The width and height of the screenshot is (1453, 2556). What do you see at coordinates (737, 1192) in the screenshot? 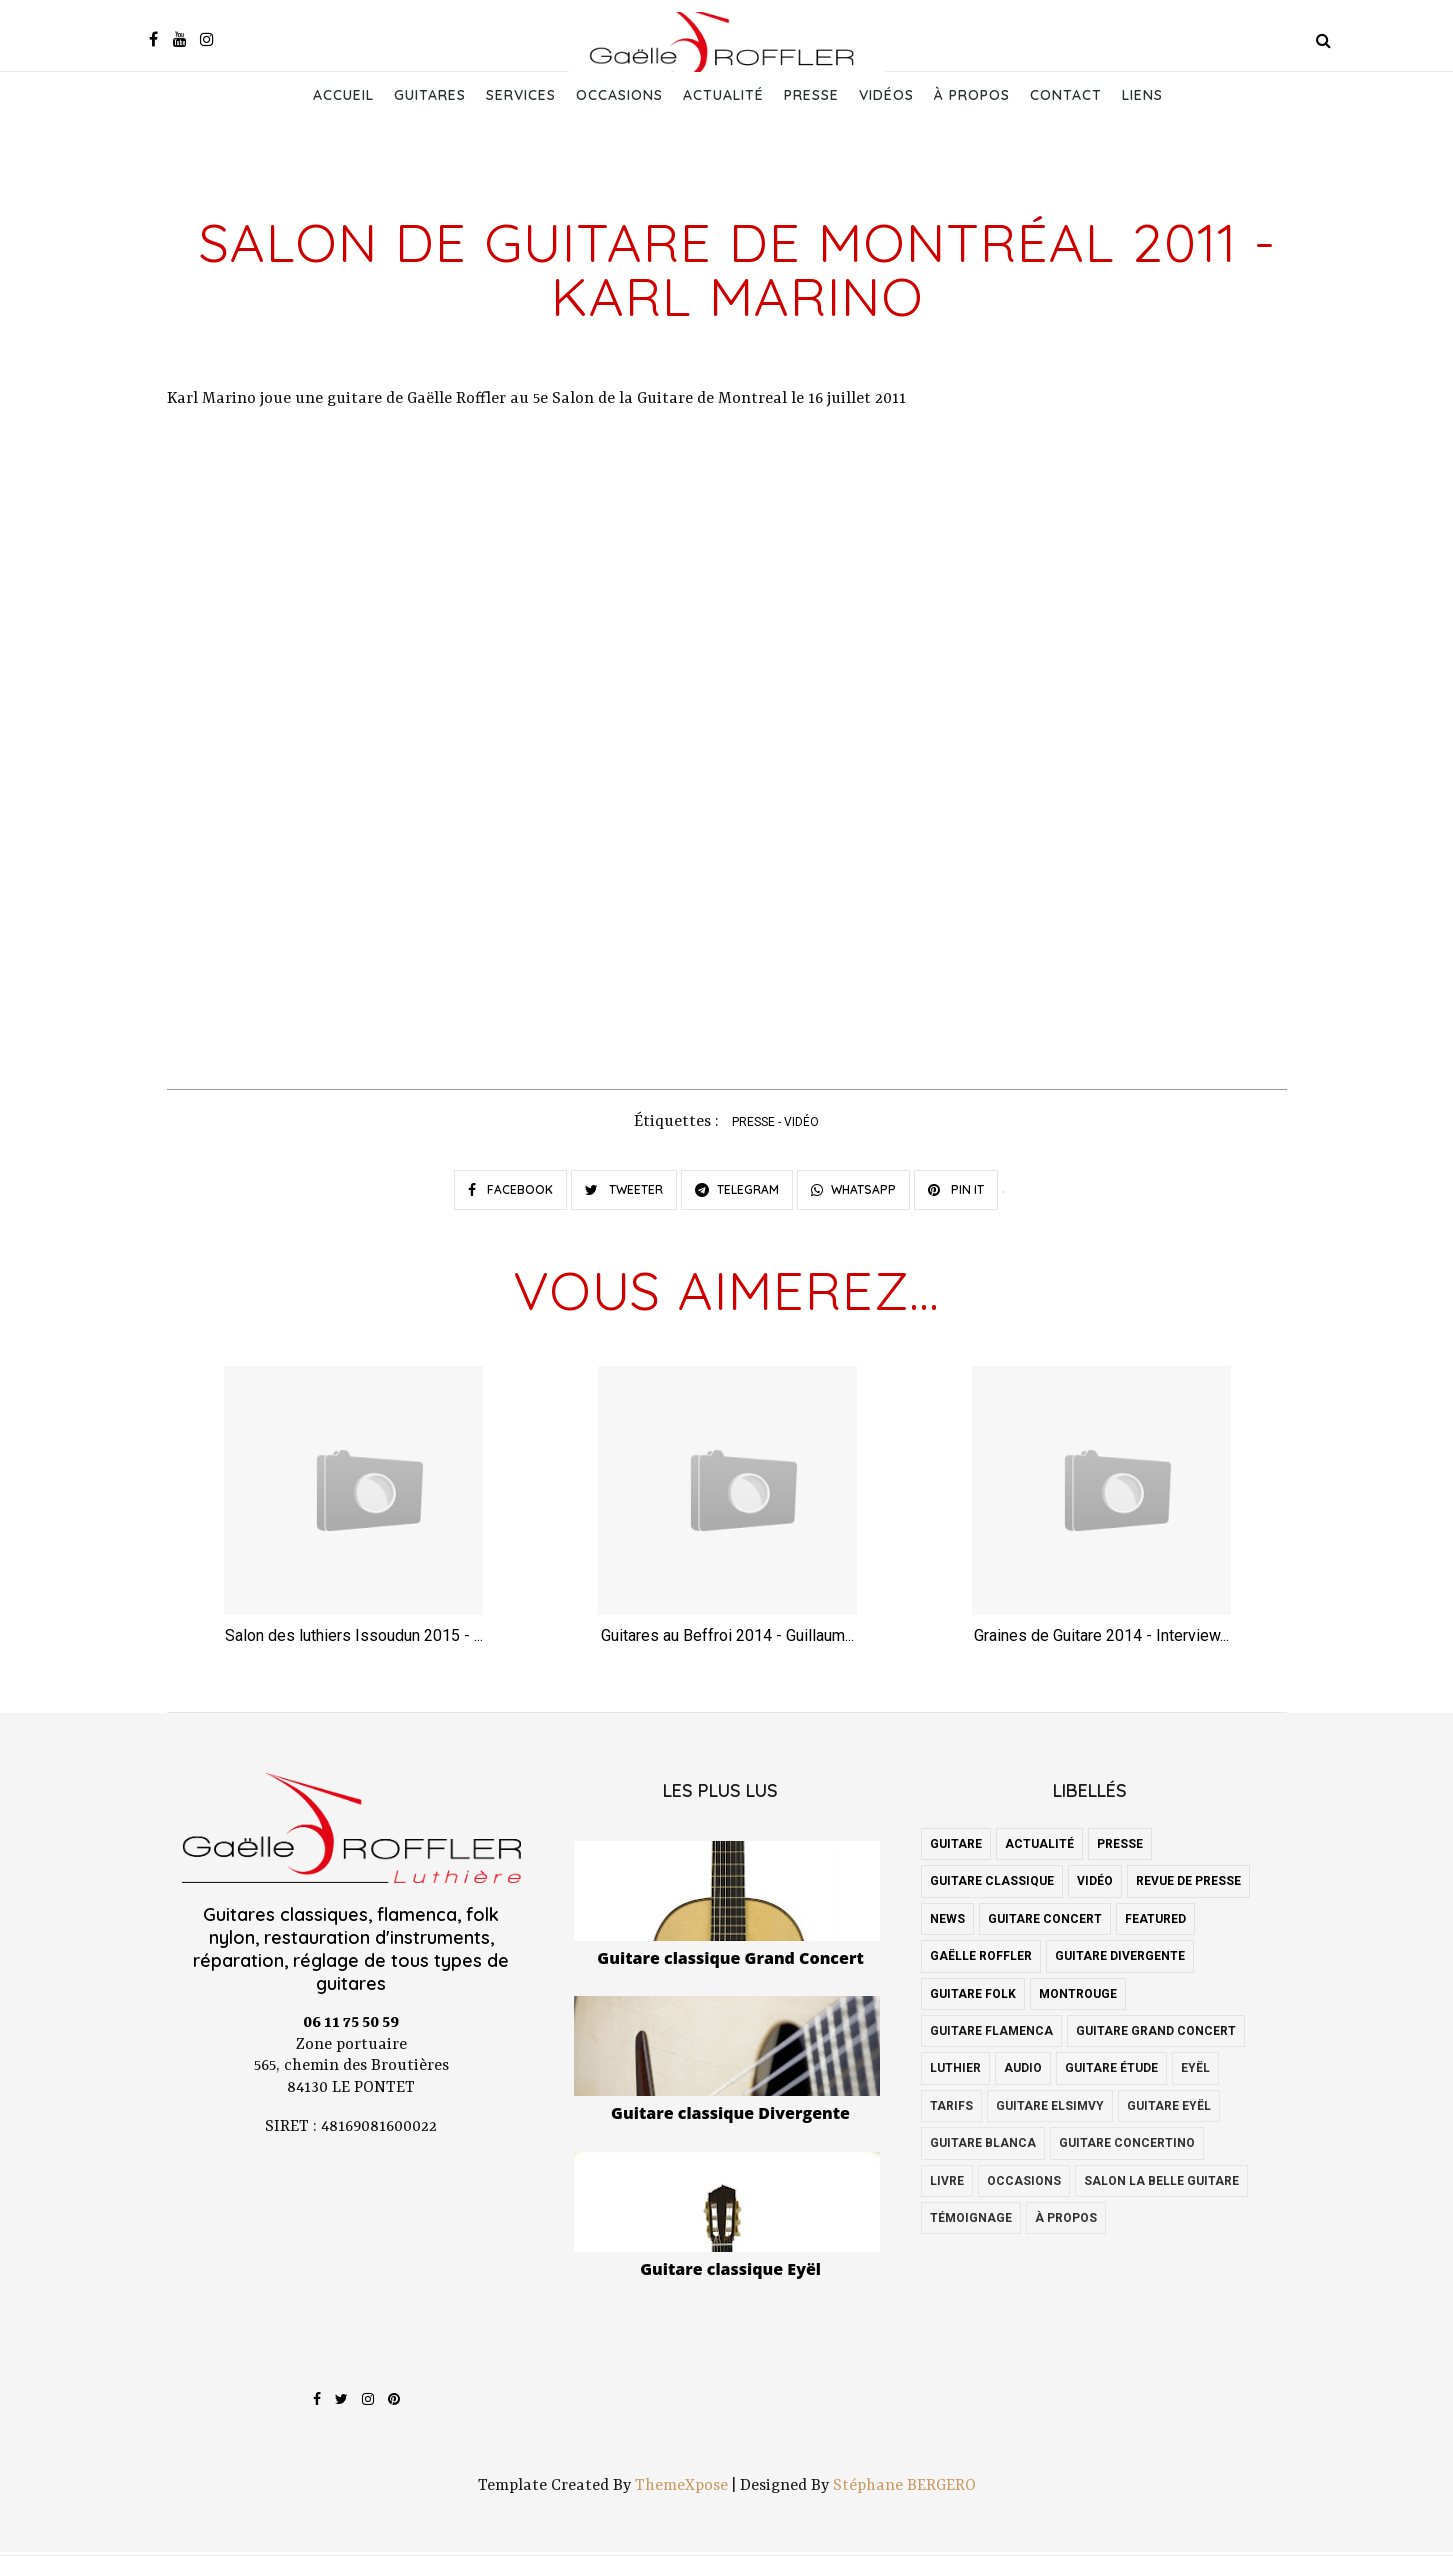
I see `TELEGRAM` at bounding box center [737, 1192].